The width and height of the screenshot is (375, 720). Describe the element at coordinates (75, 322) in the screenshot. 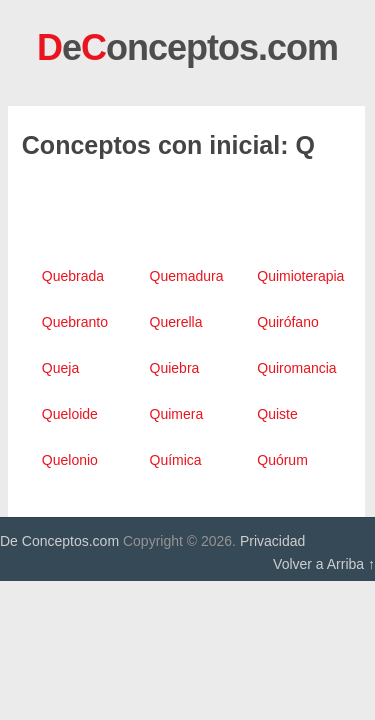

I see `Quebranto` at that location.